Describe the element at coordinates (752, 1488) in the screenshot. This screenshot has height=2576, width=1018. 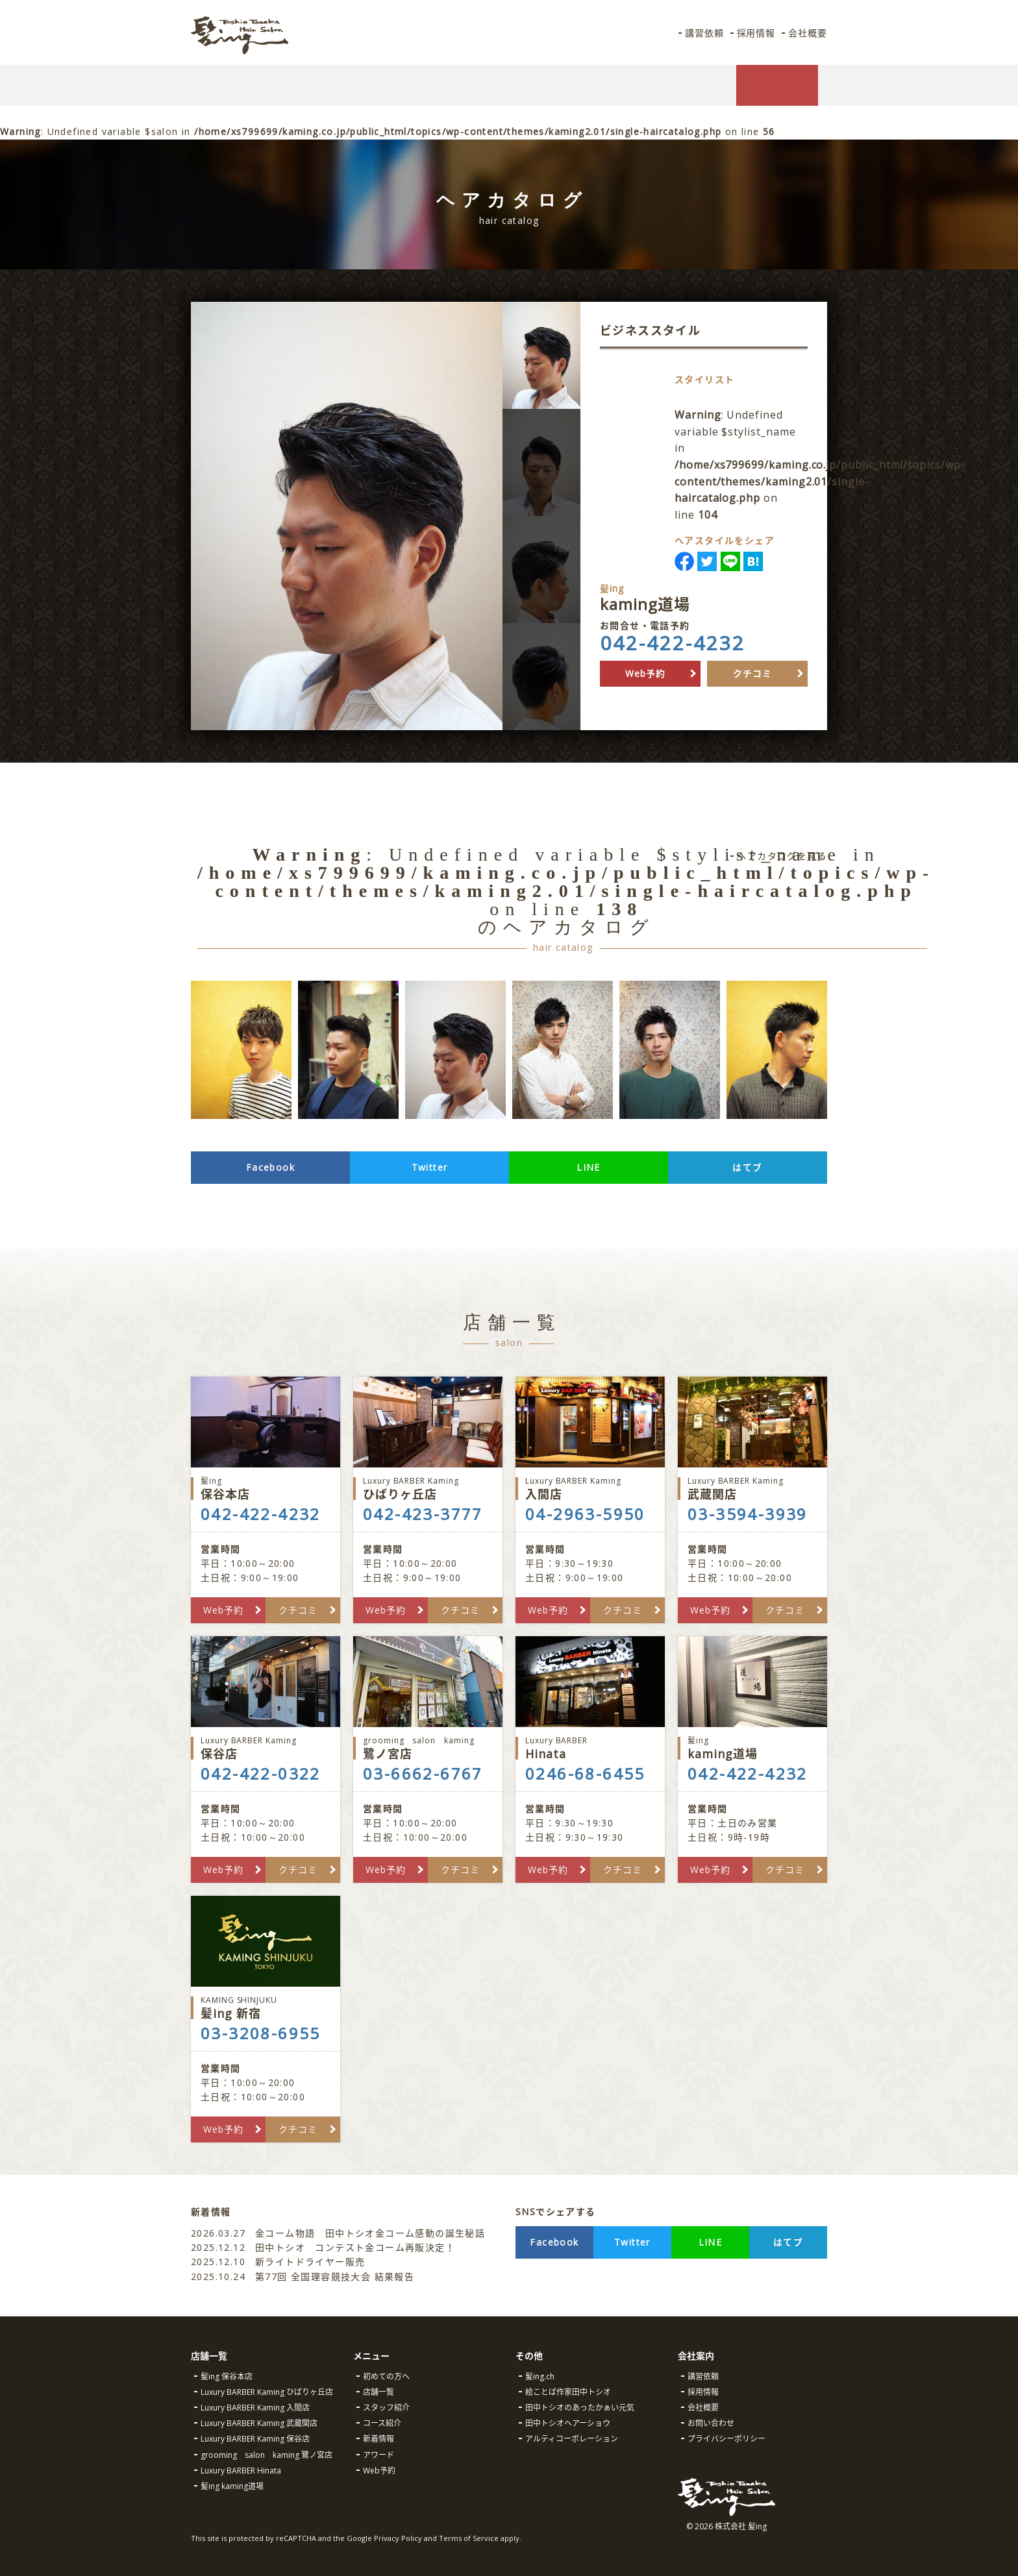
I see `武蔵関店` at that location.